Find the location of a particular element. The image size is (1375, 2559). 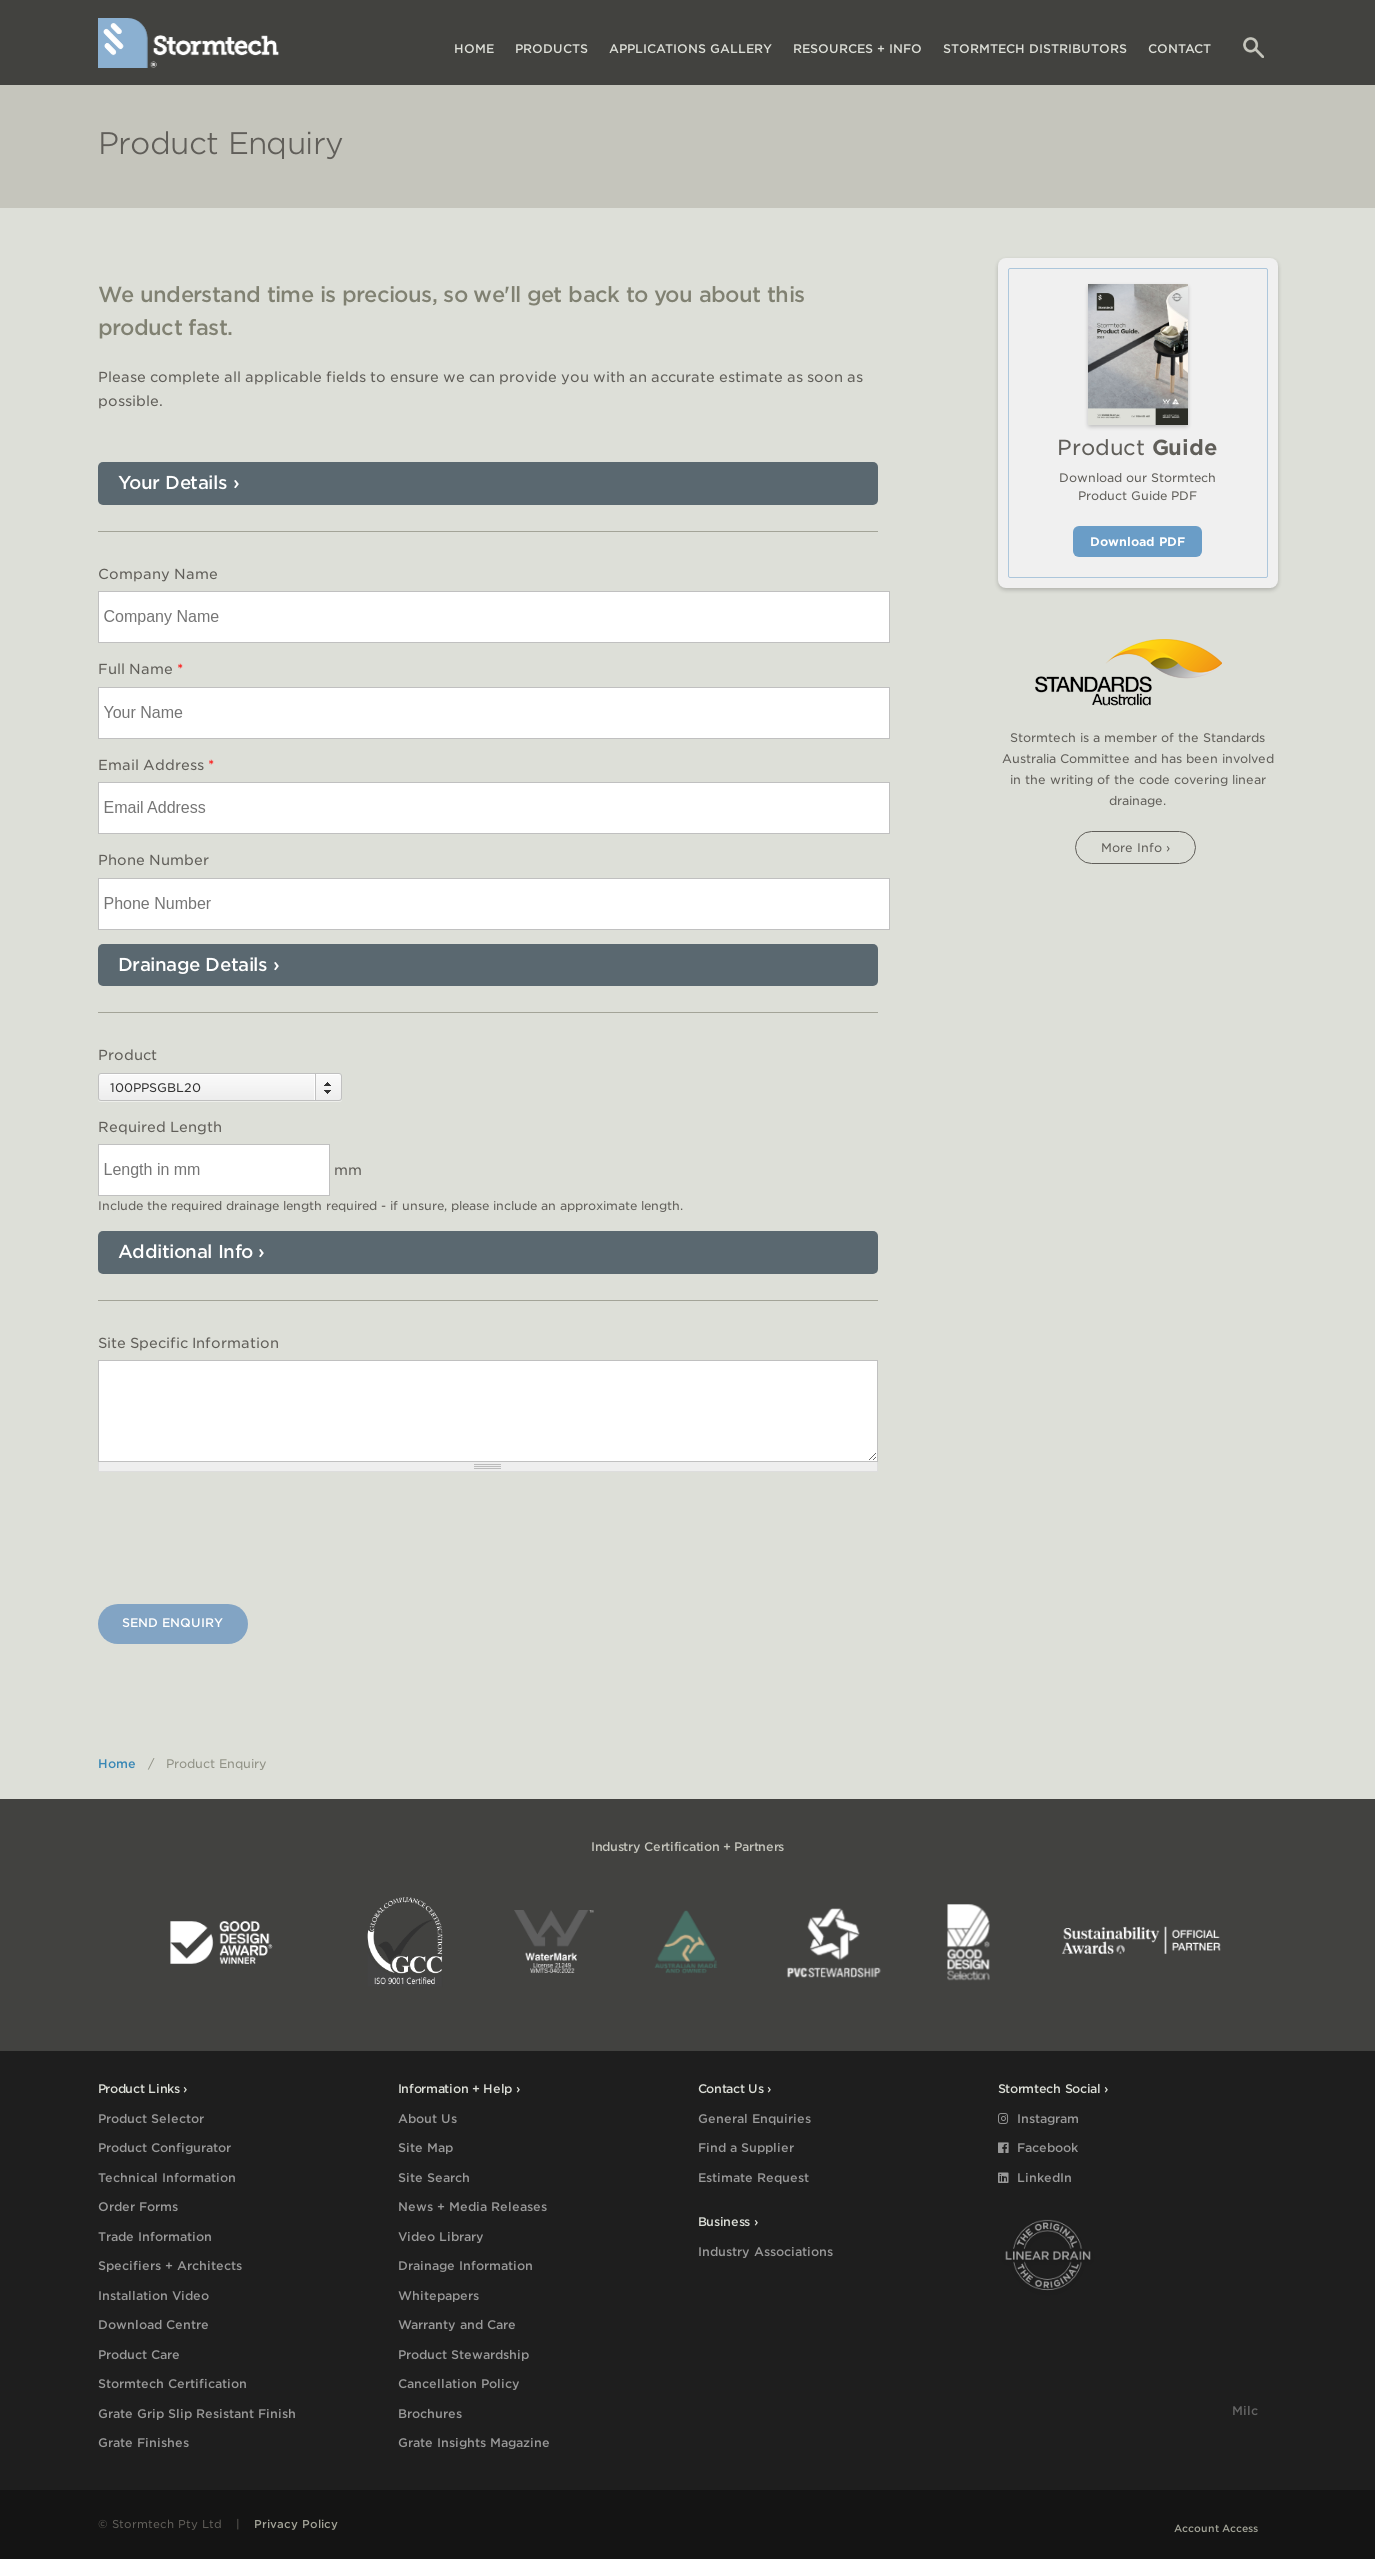

Grate Finishes is located at coordinates (143, 2442).